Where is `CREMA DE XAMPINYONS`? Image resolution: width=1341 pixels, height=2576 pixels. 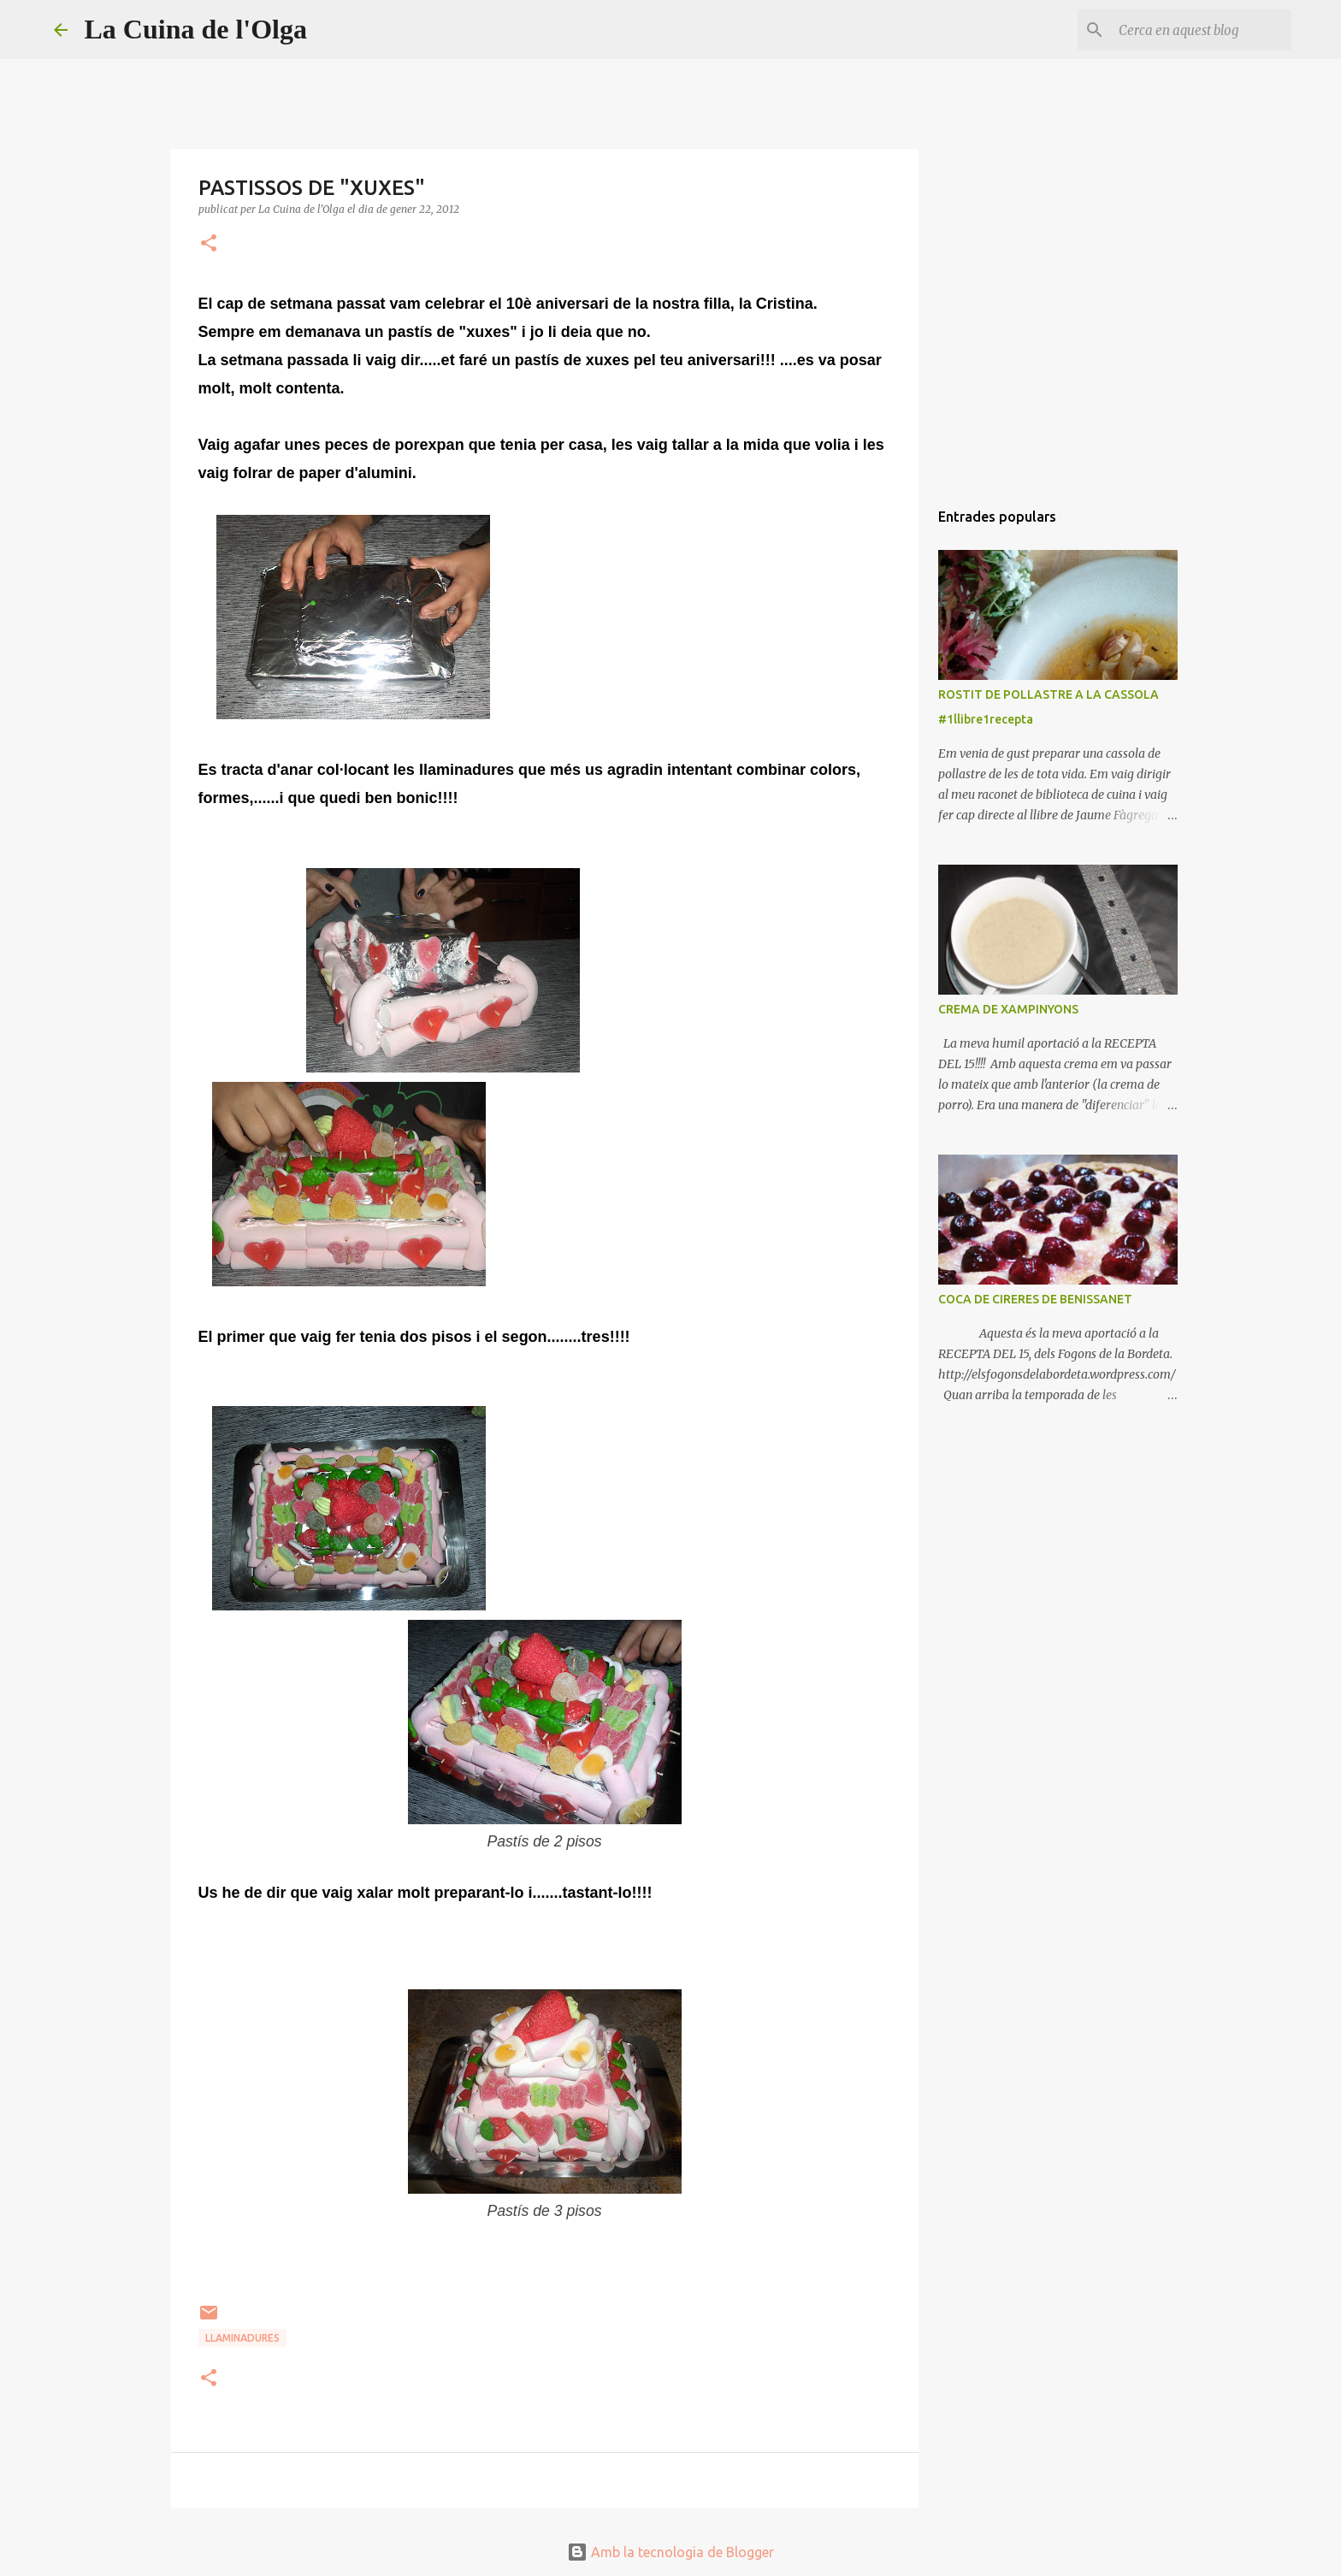
CREMA DE XAMPINYONS is located at coordinates (1008, 1009).